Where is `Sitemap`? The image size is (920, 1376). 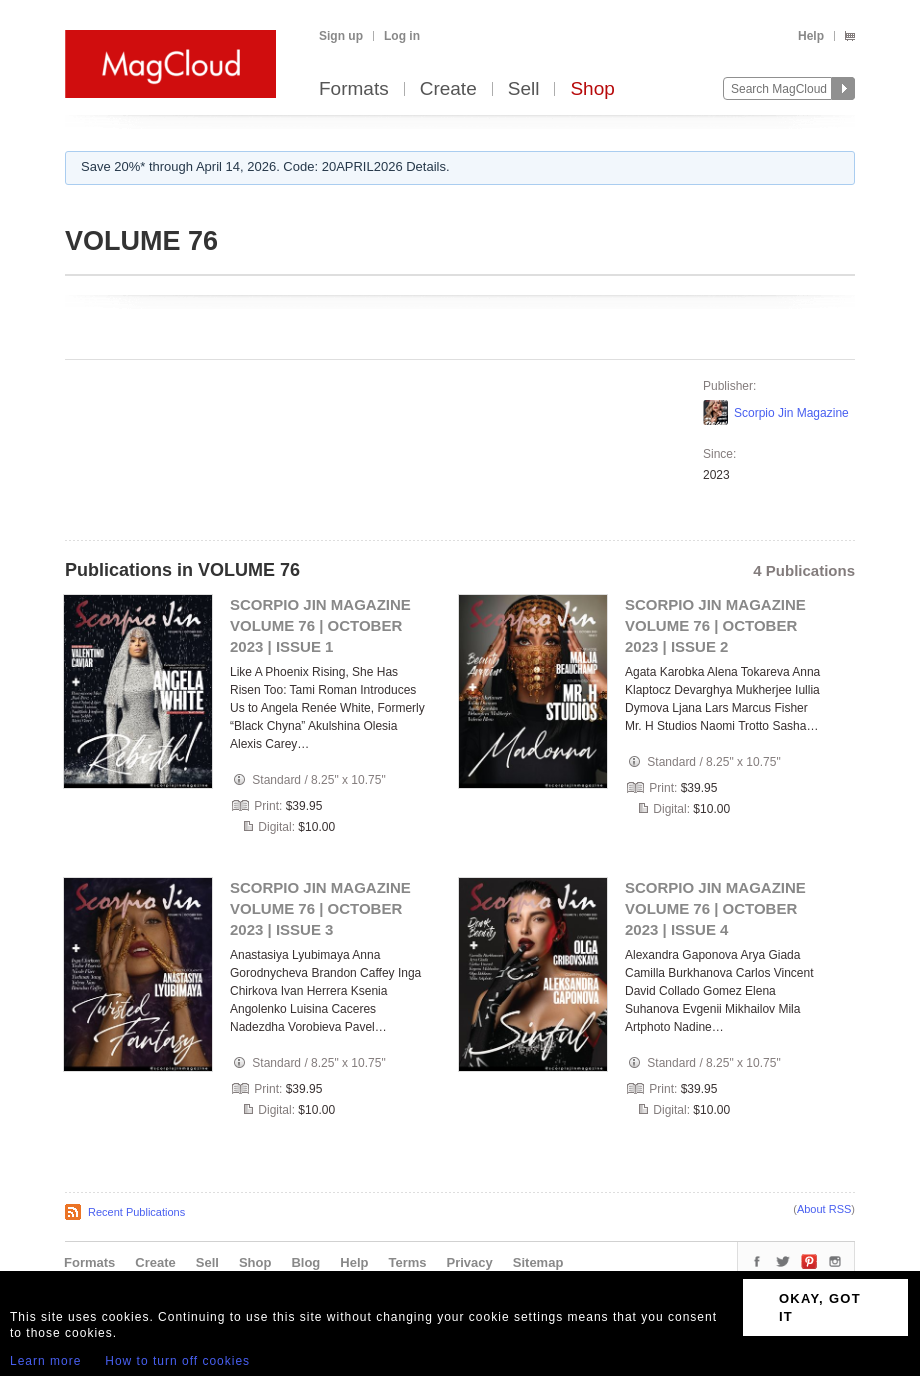 Sitemap is located at coordinates (538, 1262).